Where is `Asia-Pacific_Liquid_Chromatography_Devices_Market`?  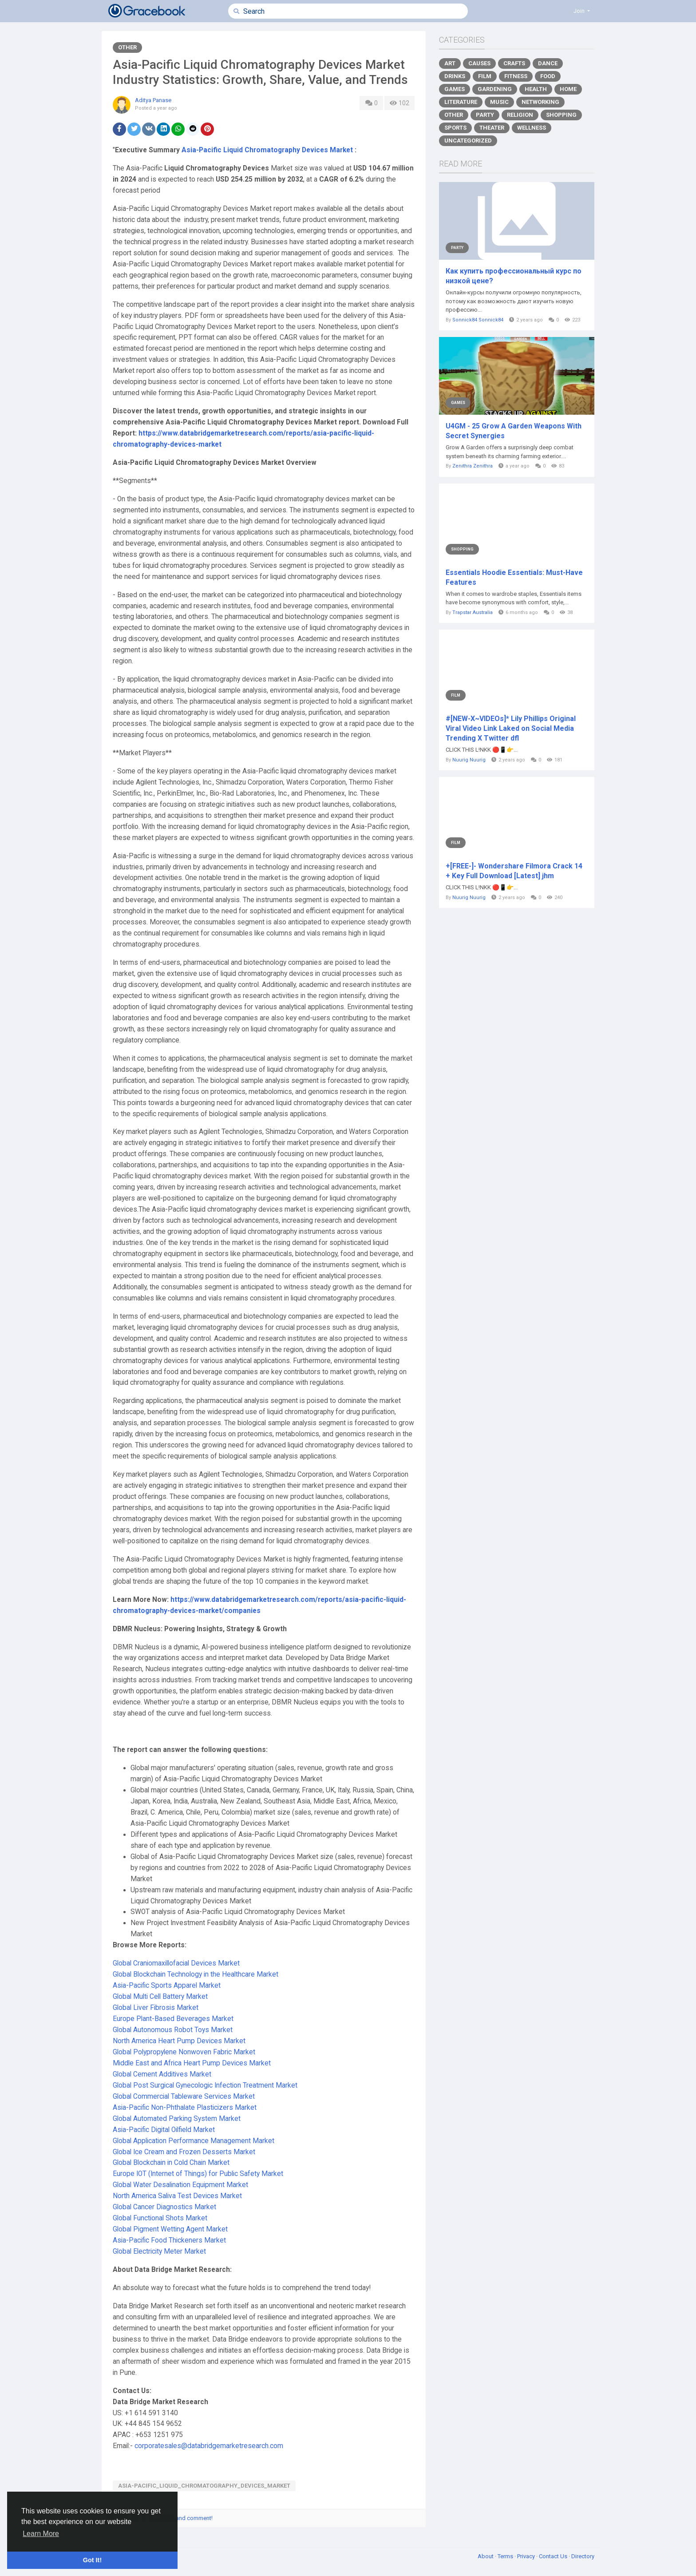 Asia-Pacific_Liquid_Chromatography_Devices_Market is located at coordinates (204, 2485).